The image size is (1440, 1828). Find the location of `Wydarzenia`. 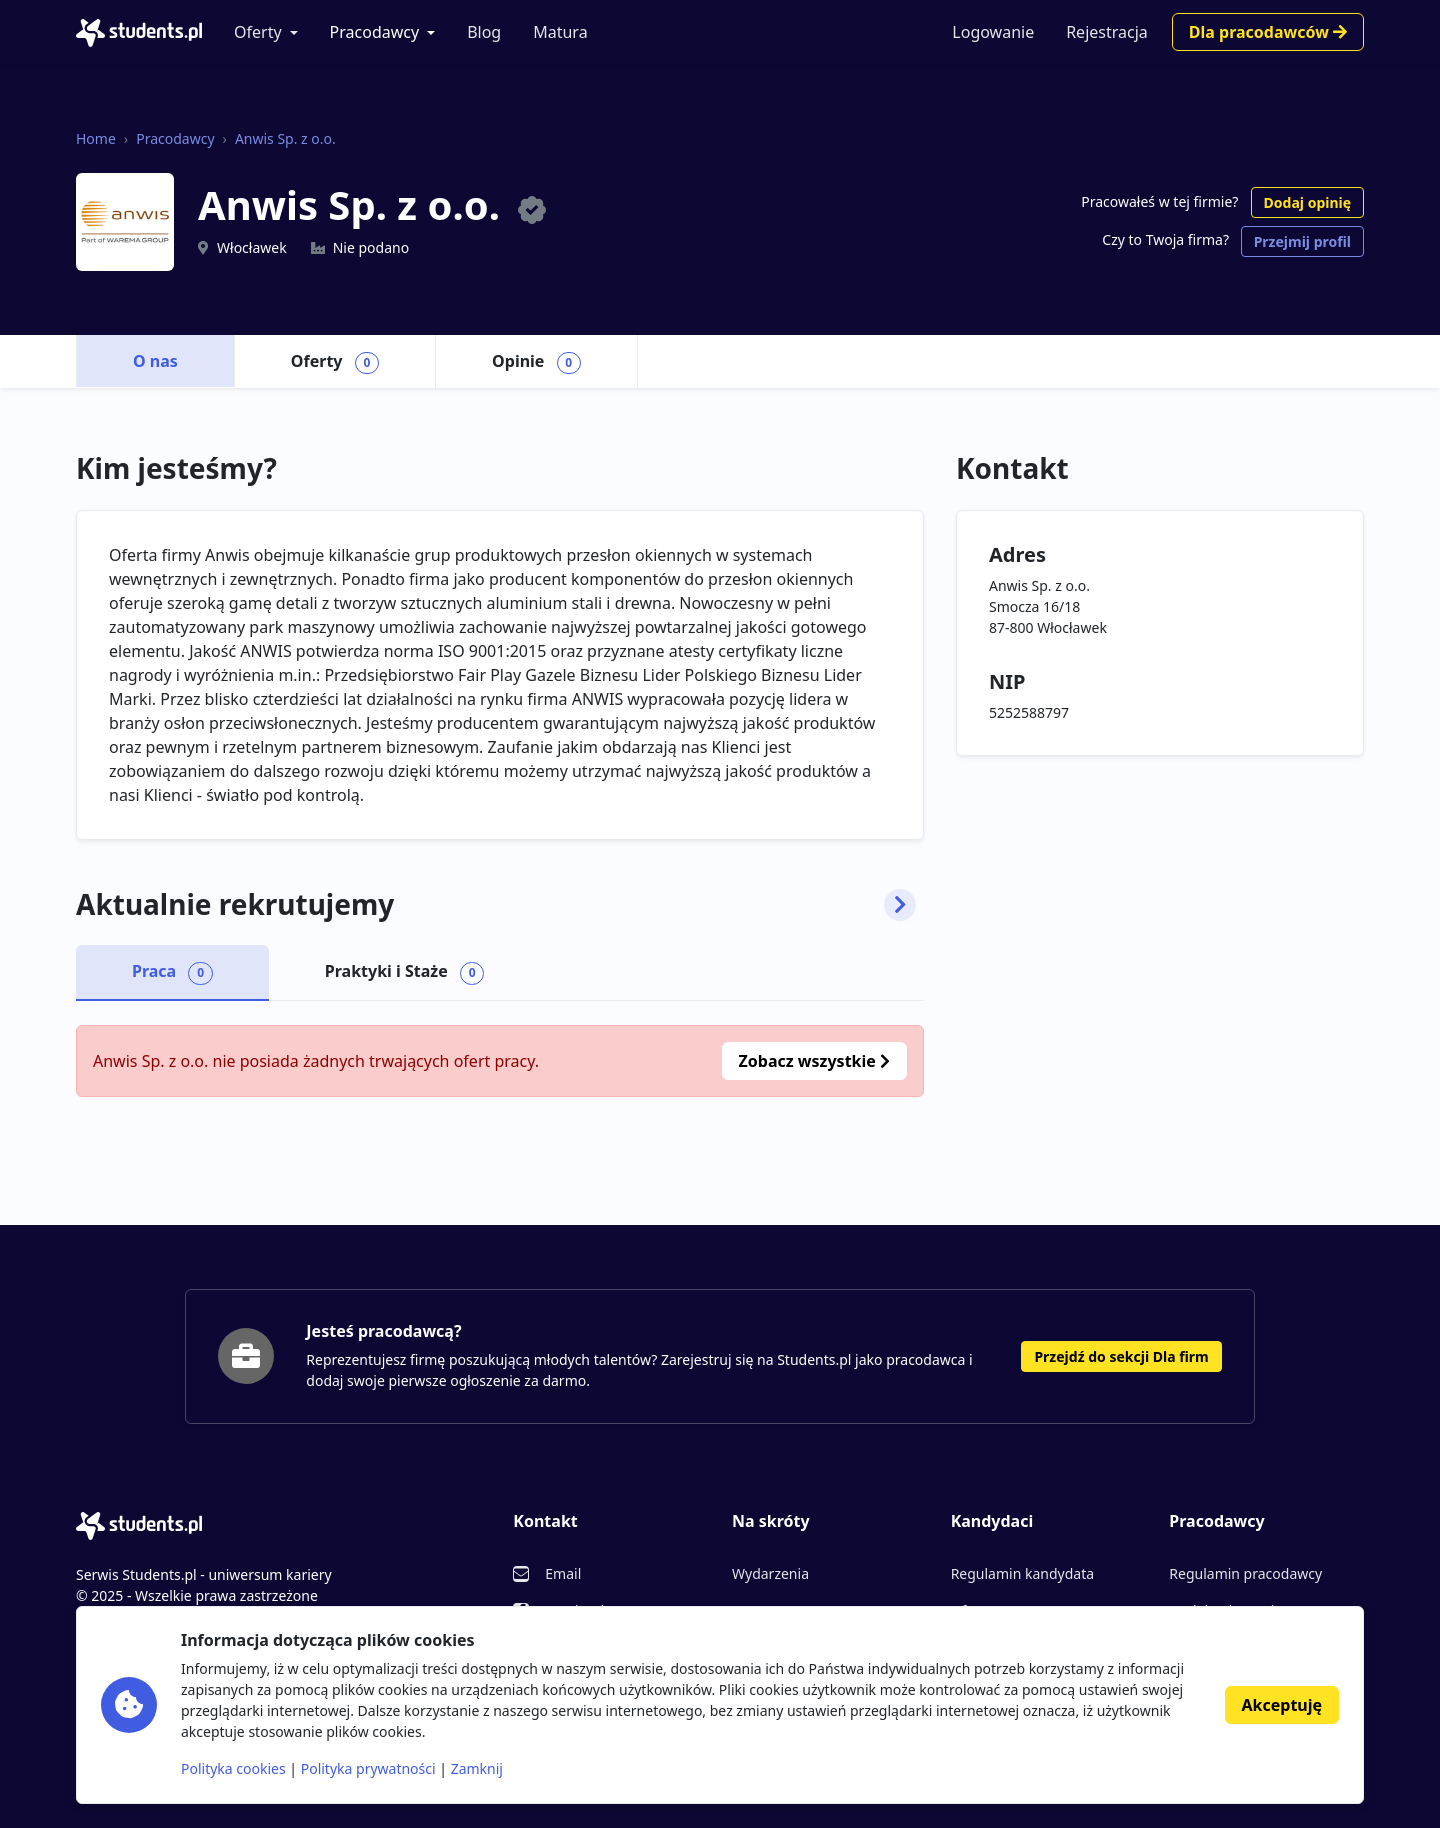

Wydarzenia is located at coordinates (770, 1573).